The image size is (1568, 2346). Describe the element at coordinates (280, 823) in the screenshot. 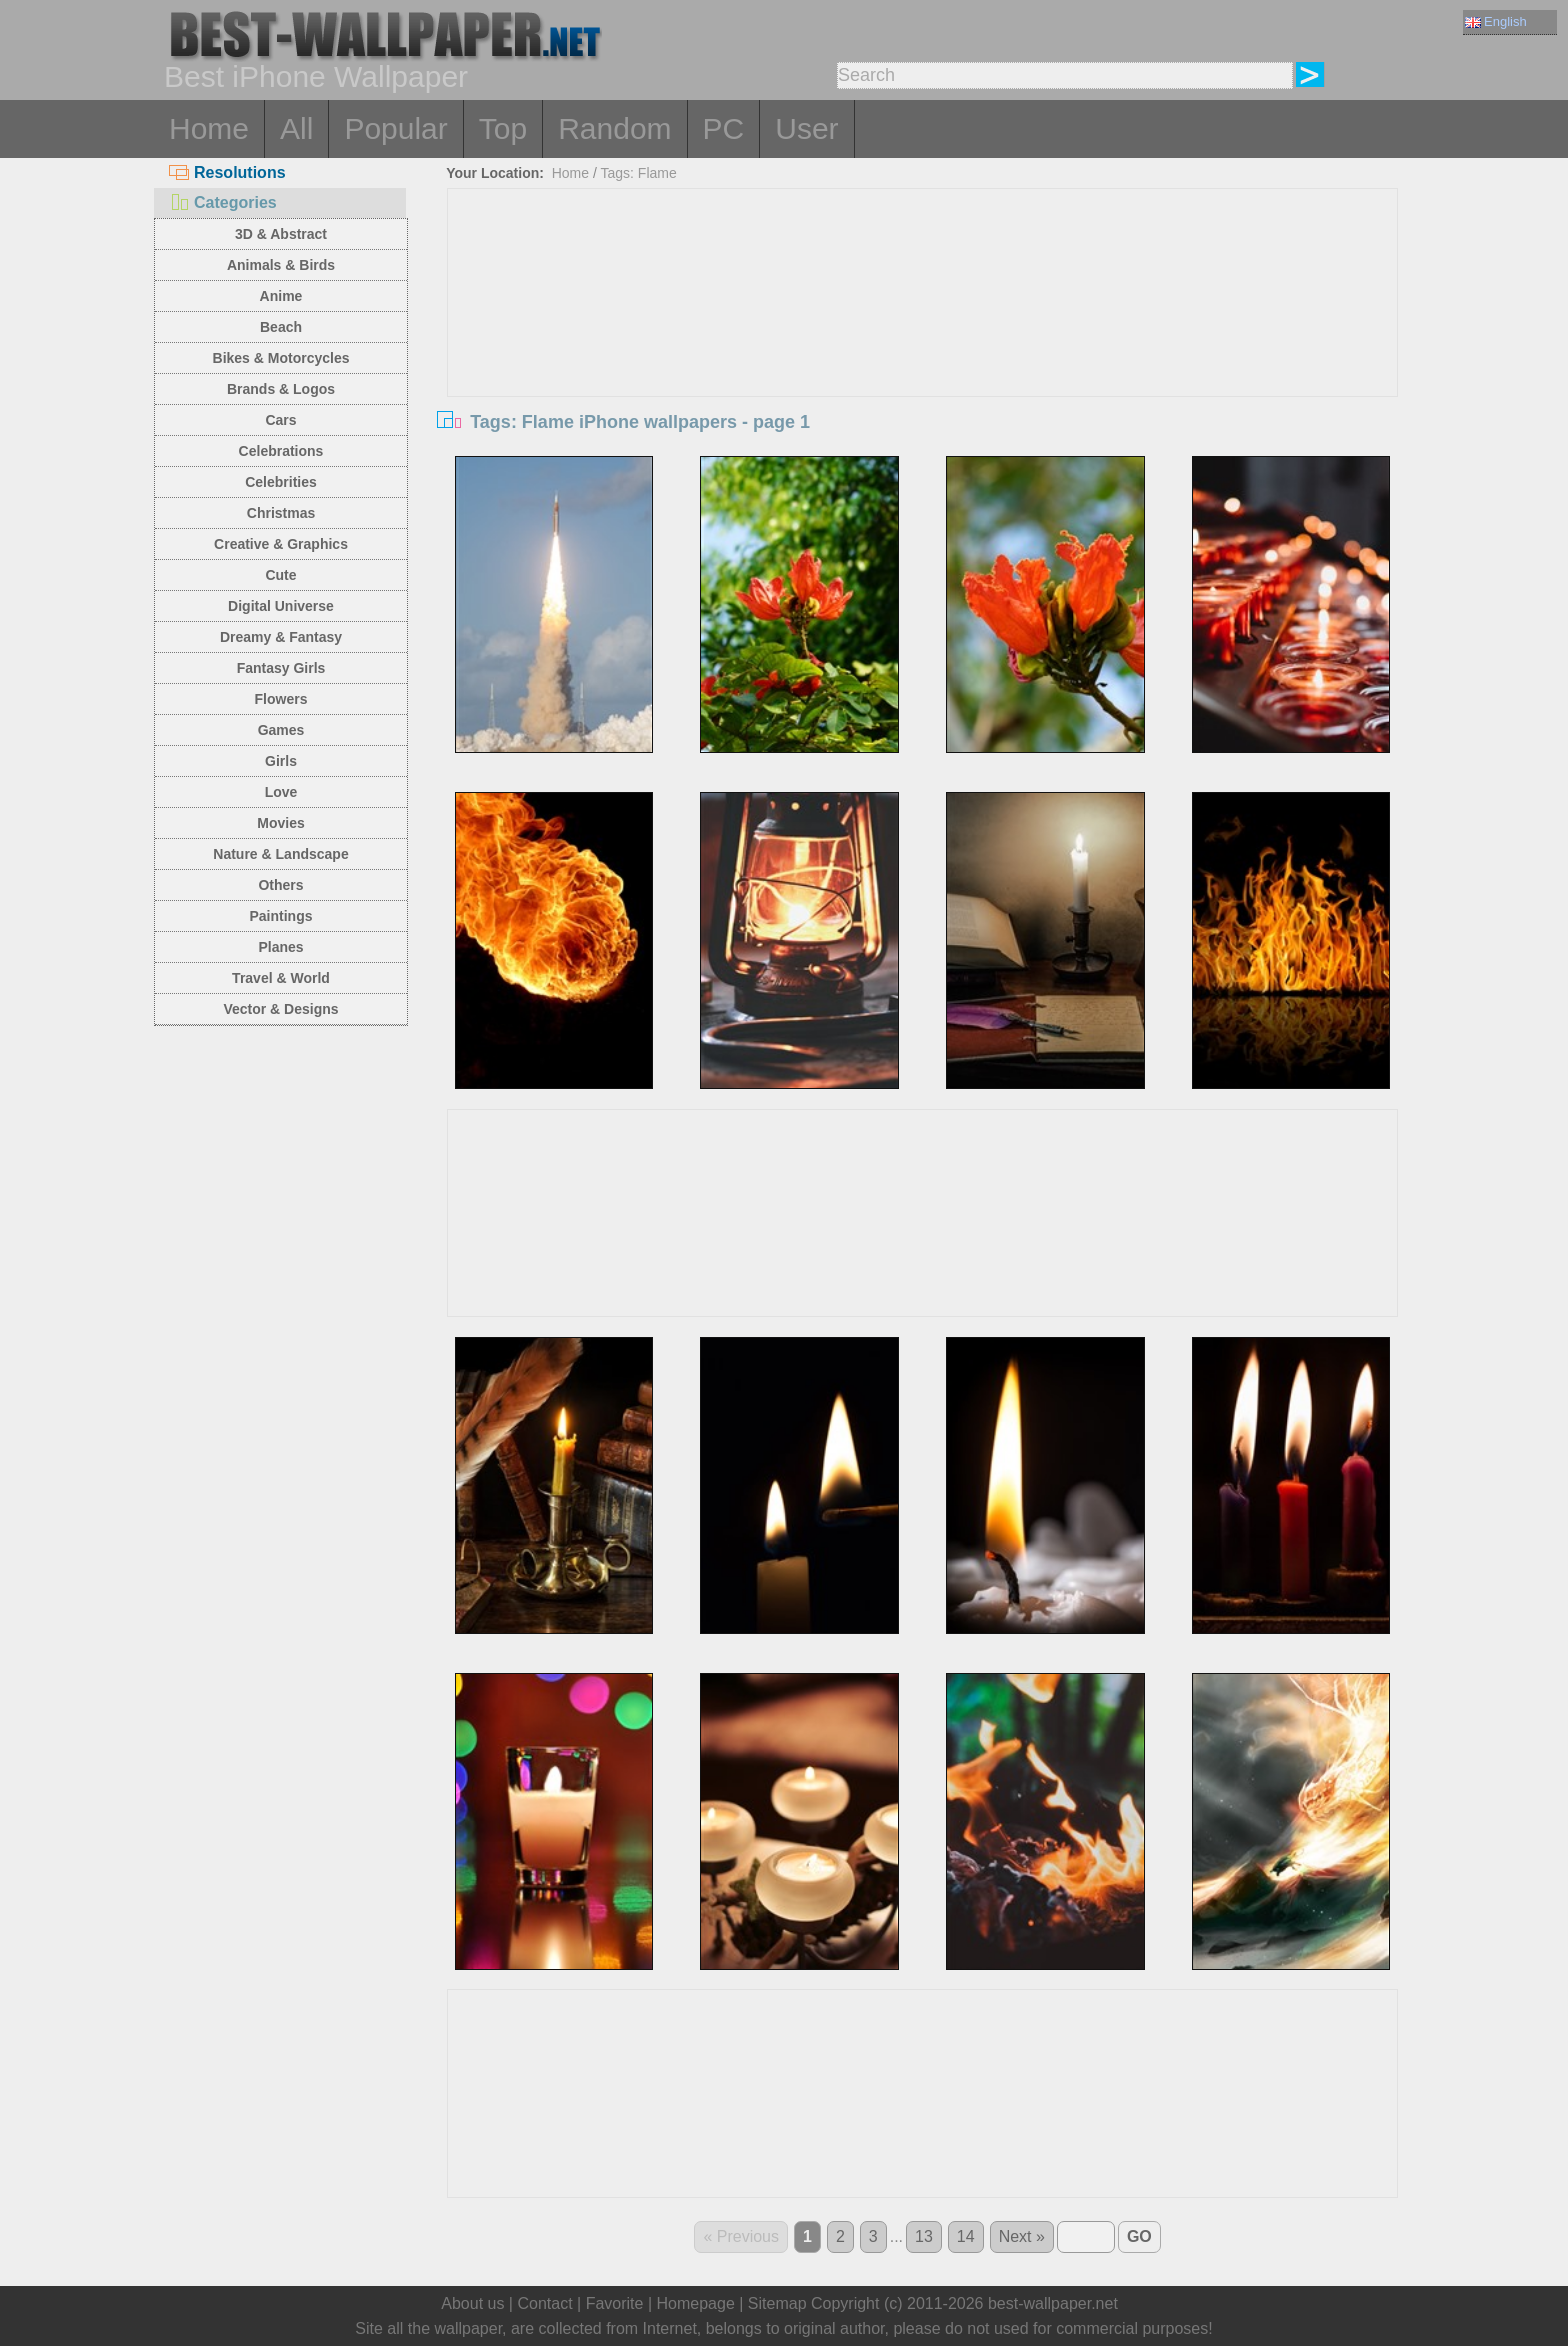

I see `Movies` at that location.